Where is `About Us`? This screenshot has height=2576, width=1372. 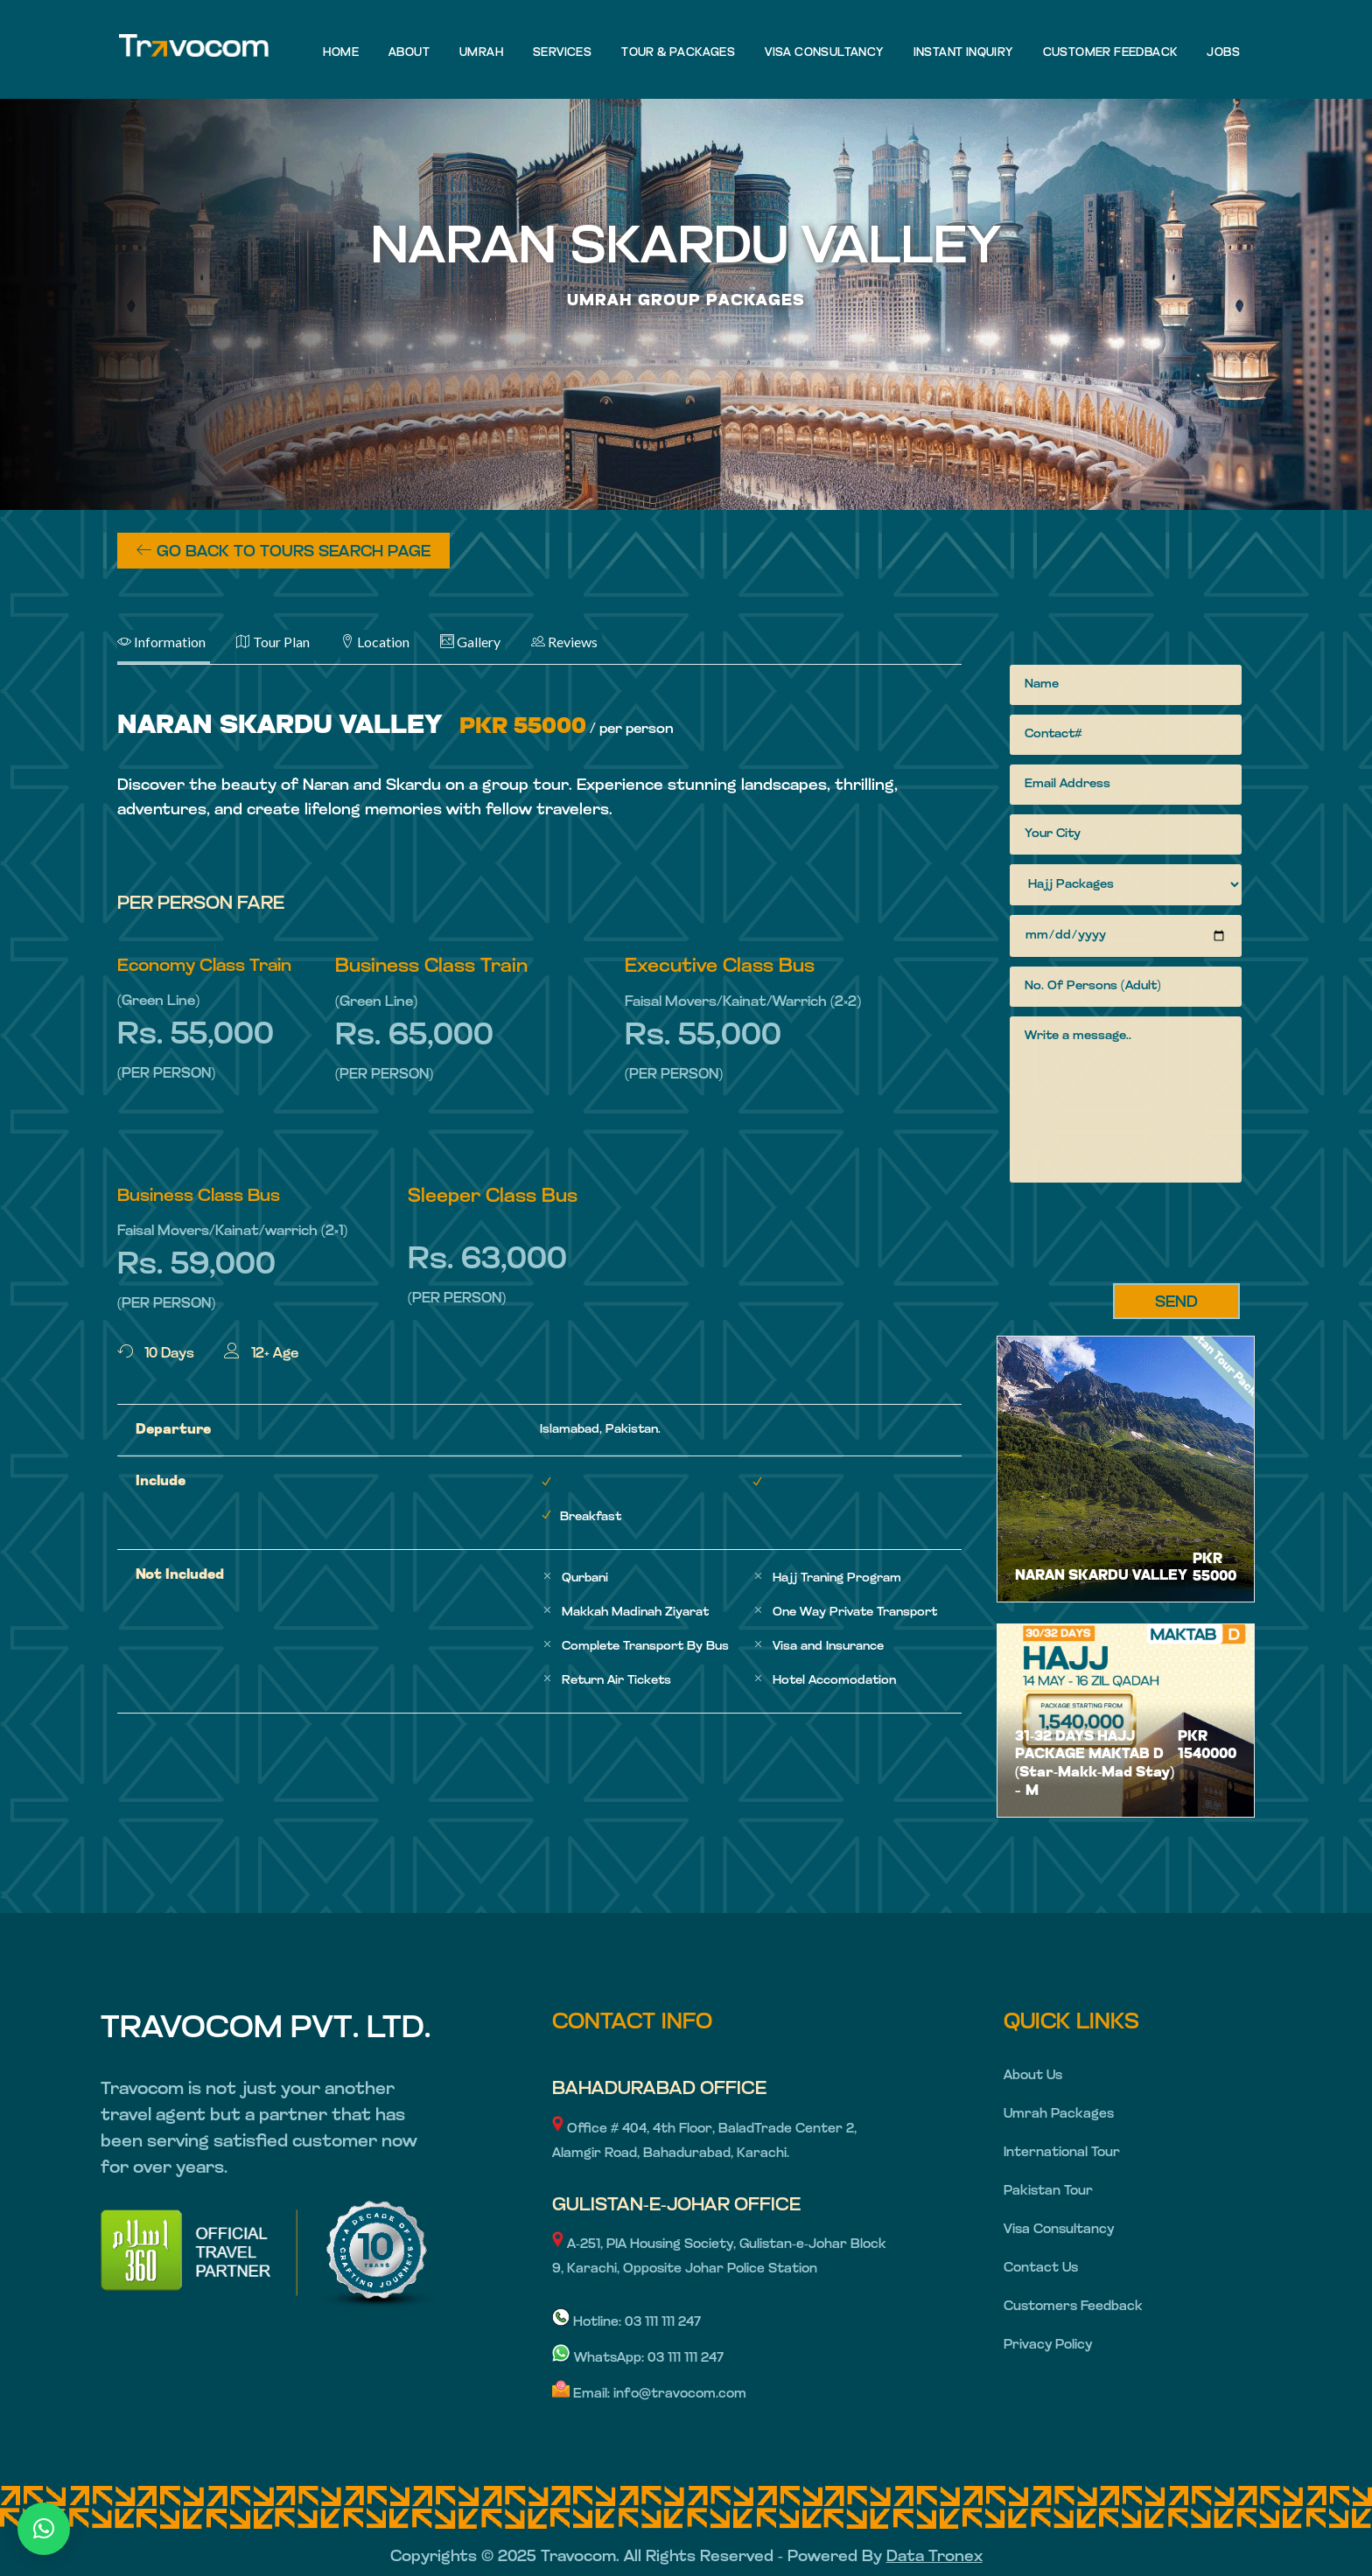
About Us is located at coordinates (1033, 2076).